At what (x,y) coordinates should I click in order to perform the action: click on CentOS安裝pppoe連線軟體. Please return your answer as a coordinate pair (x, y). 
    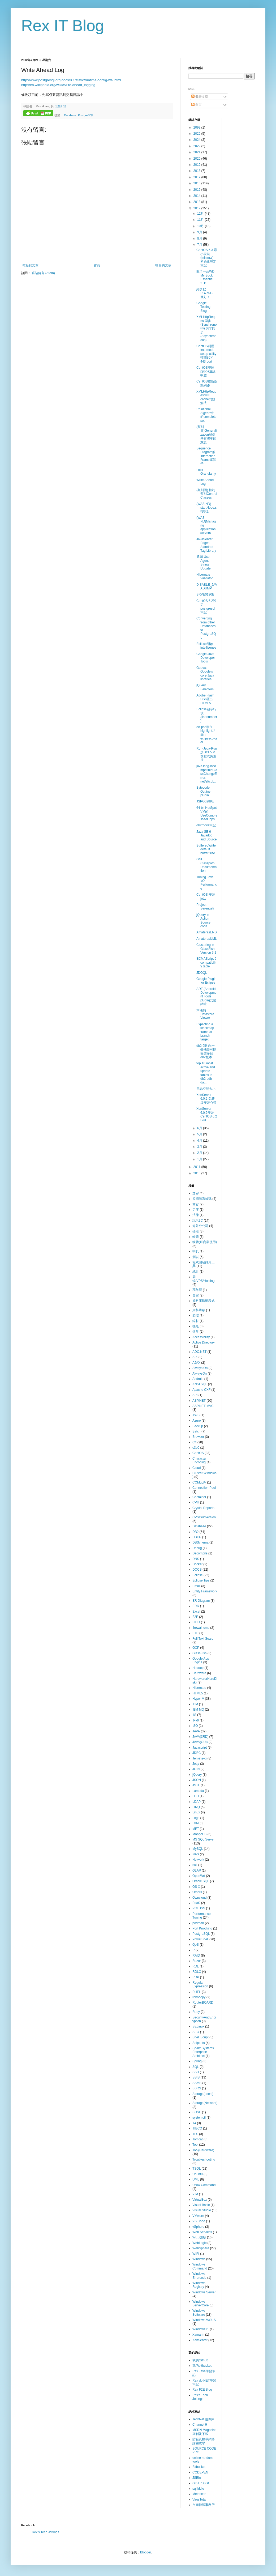
    Looking at the image, I should click on (205, 371).